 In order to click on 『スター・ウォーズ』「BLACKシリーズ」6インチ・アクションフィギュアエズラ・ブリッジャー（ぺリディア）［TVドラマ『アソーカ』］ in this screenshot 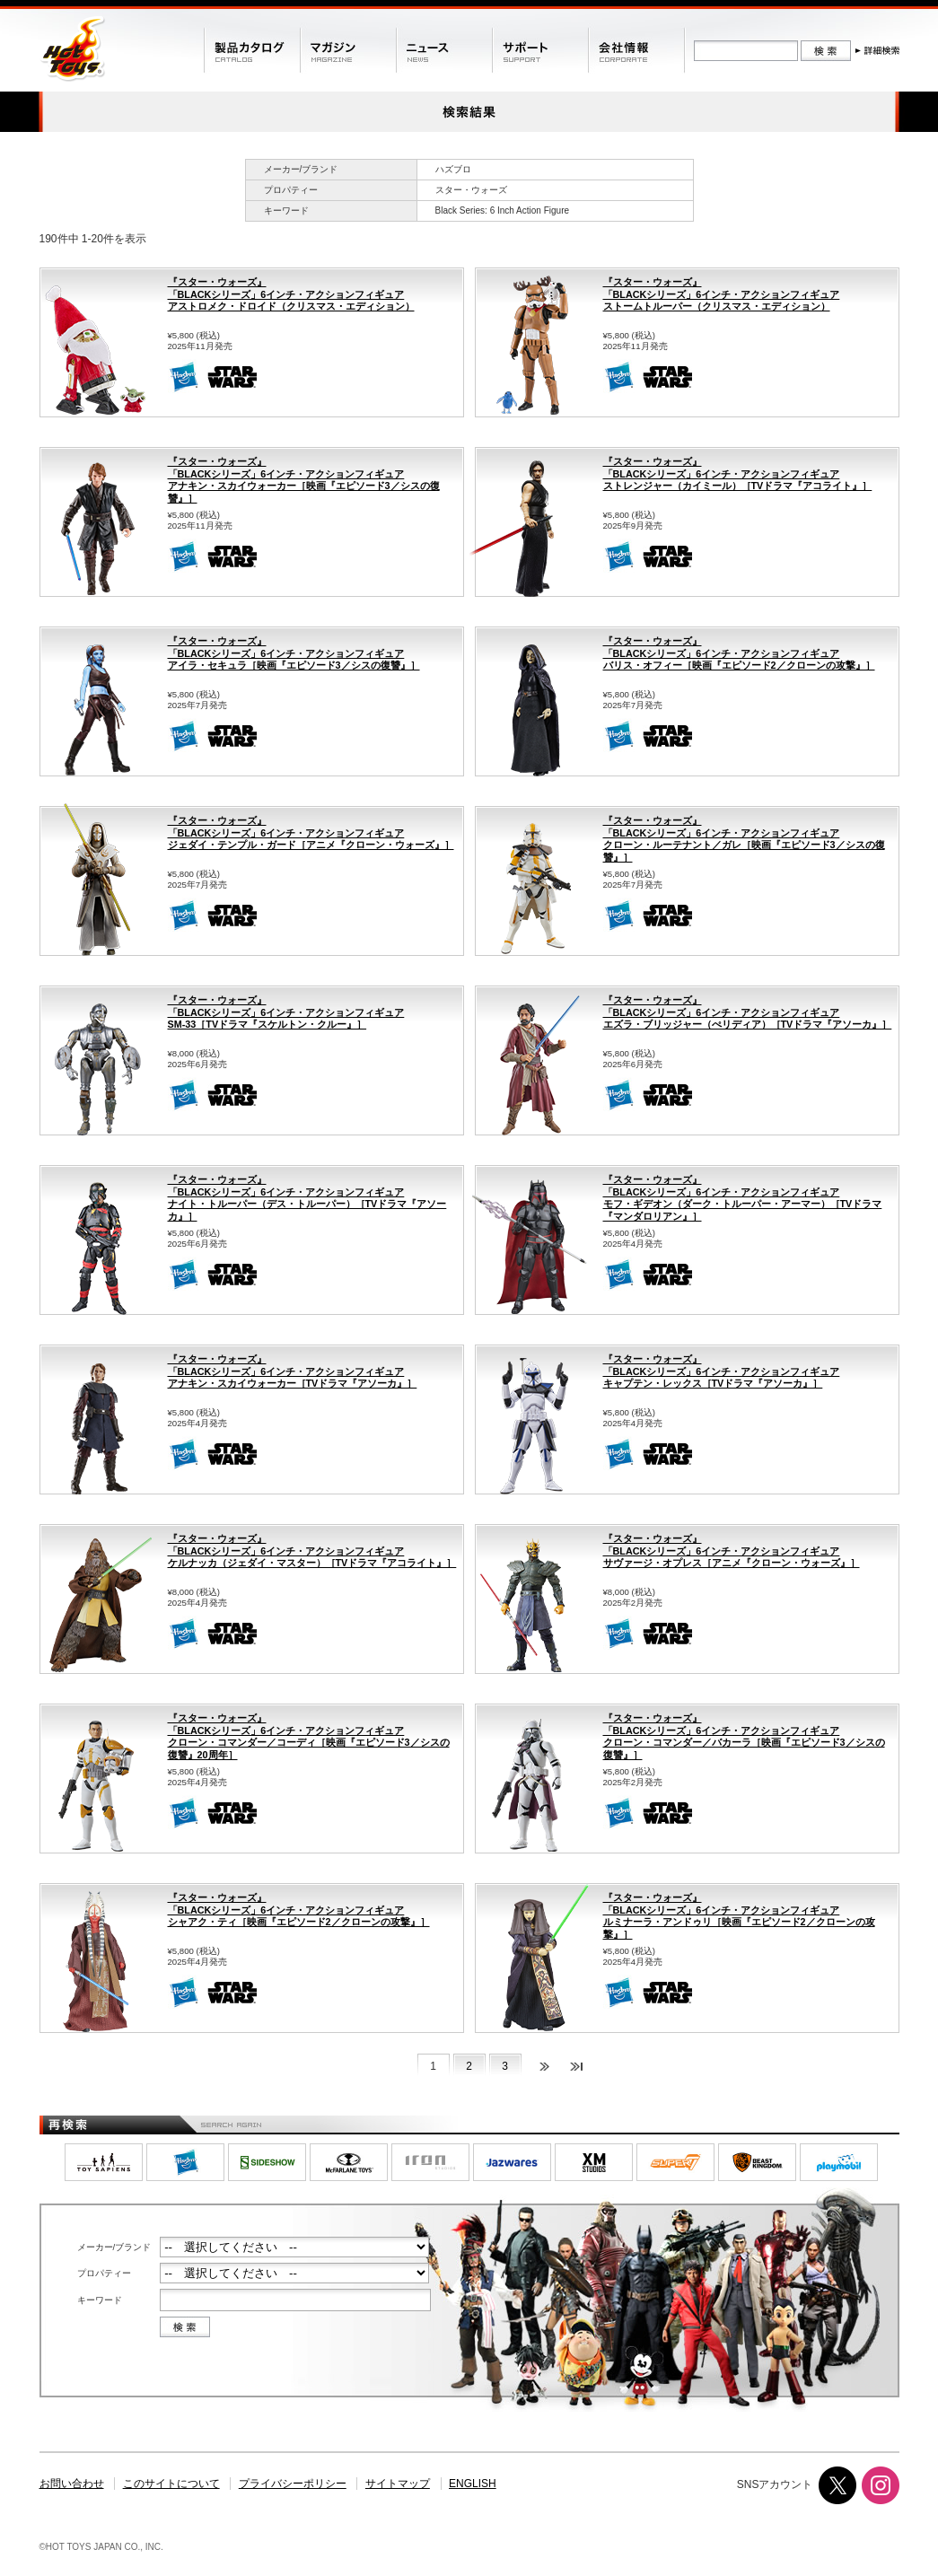, I will do `click(747, 1012)`.